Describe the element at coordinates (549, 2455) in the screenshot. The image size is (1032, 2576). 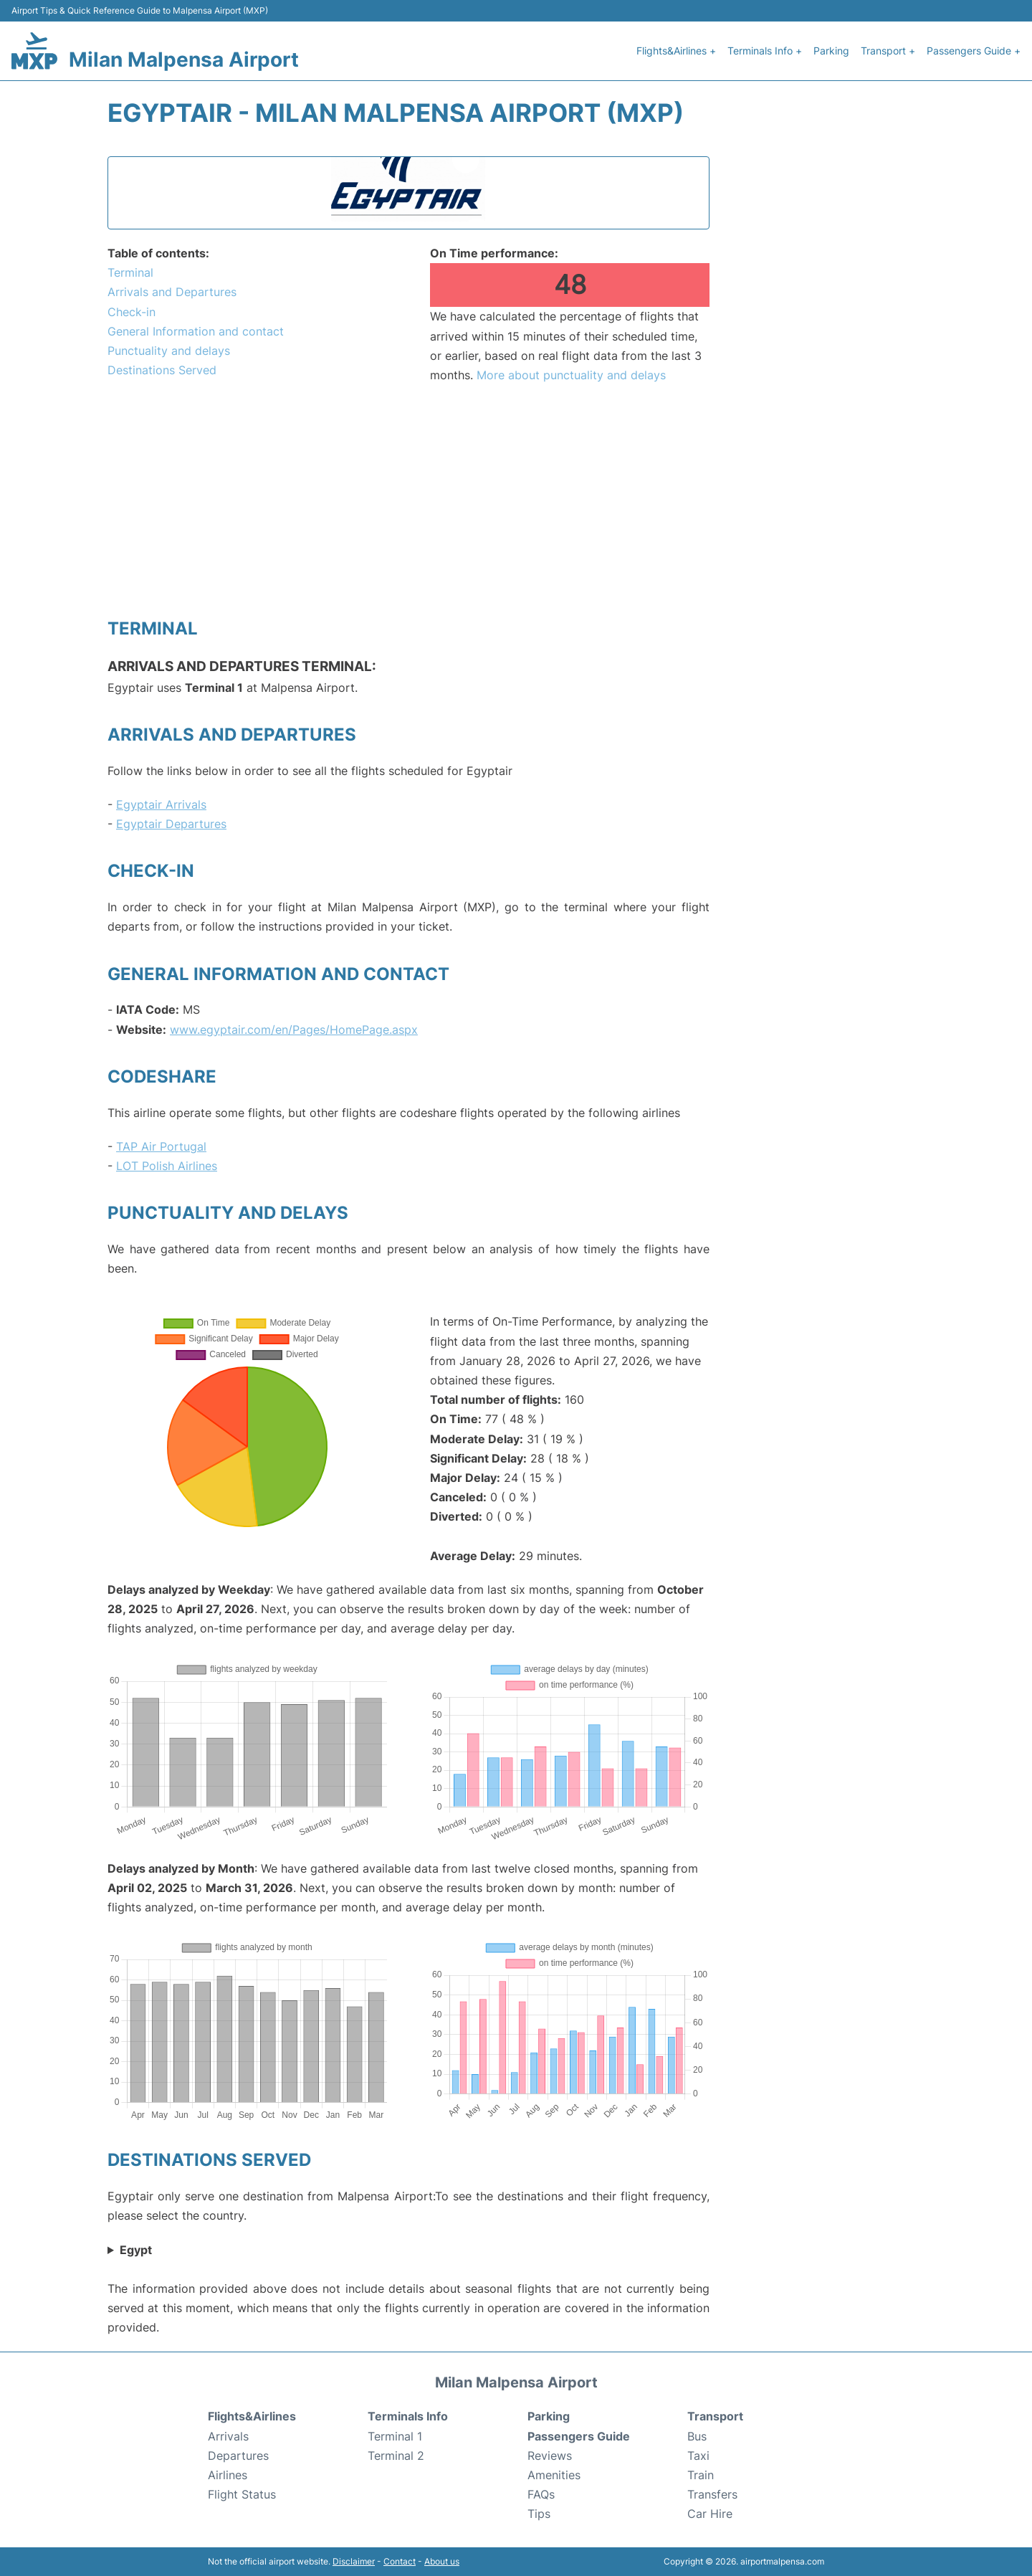
I see `Reviews` at that location.